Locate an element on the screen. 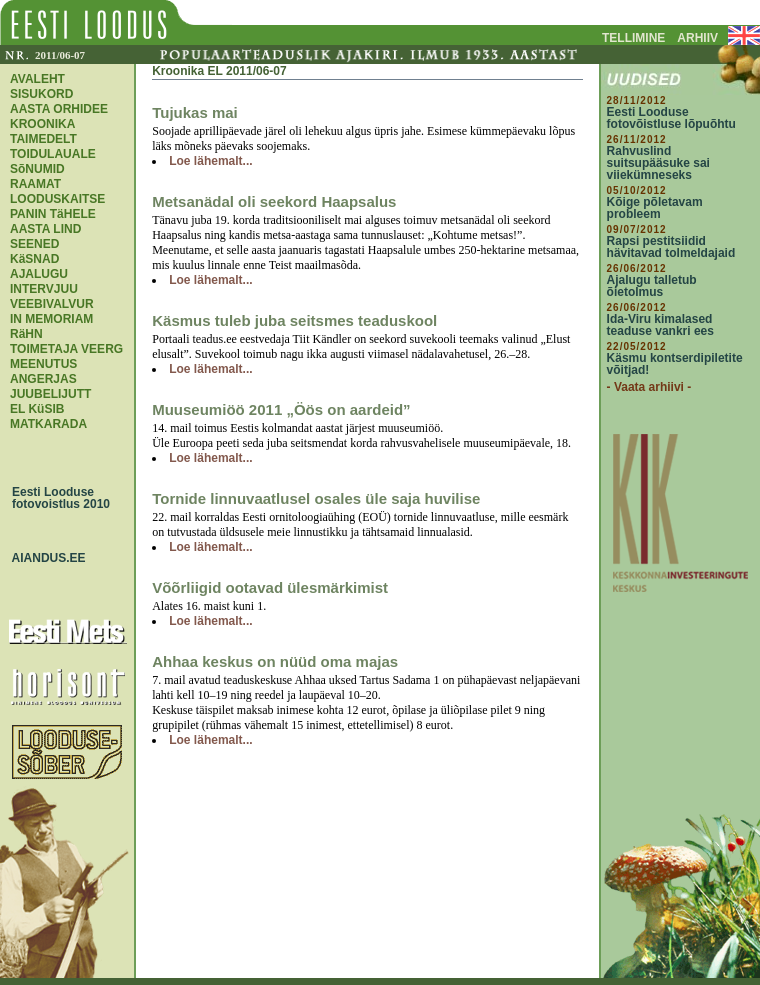 Image resolution: width=760 pixels, height=985 pixels. SEENED is located at coordinates (34, 244).